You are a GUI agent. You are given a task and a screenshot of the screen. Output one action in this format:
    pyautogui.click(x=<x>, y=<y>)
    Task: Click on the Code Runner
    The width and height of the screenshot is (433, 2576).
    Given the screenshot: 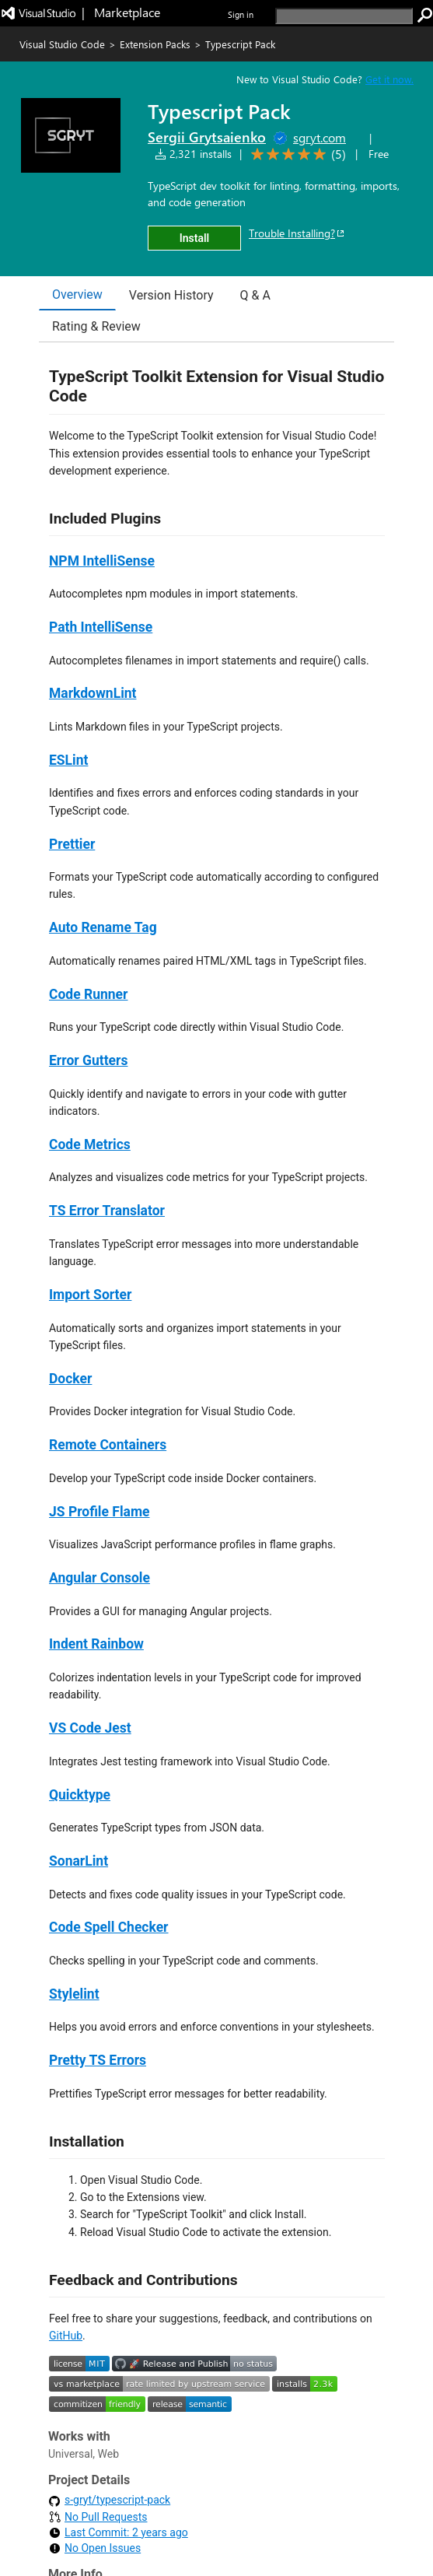 What is the action you would take?
    pyautogui.click(x=88, y=994)
    